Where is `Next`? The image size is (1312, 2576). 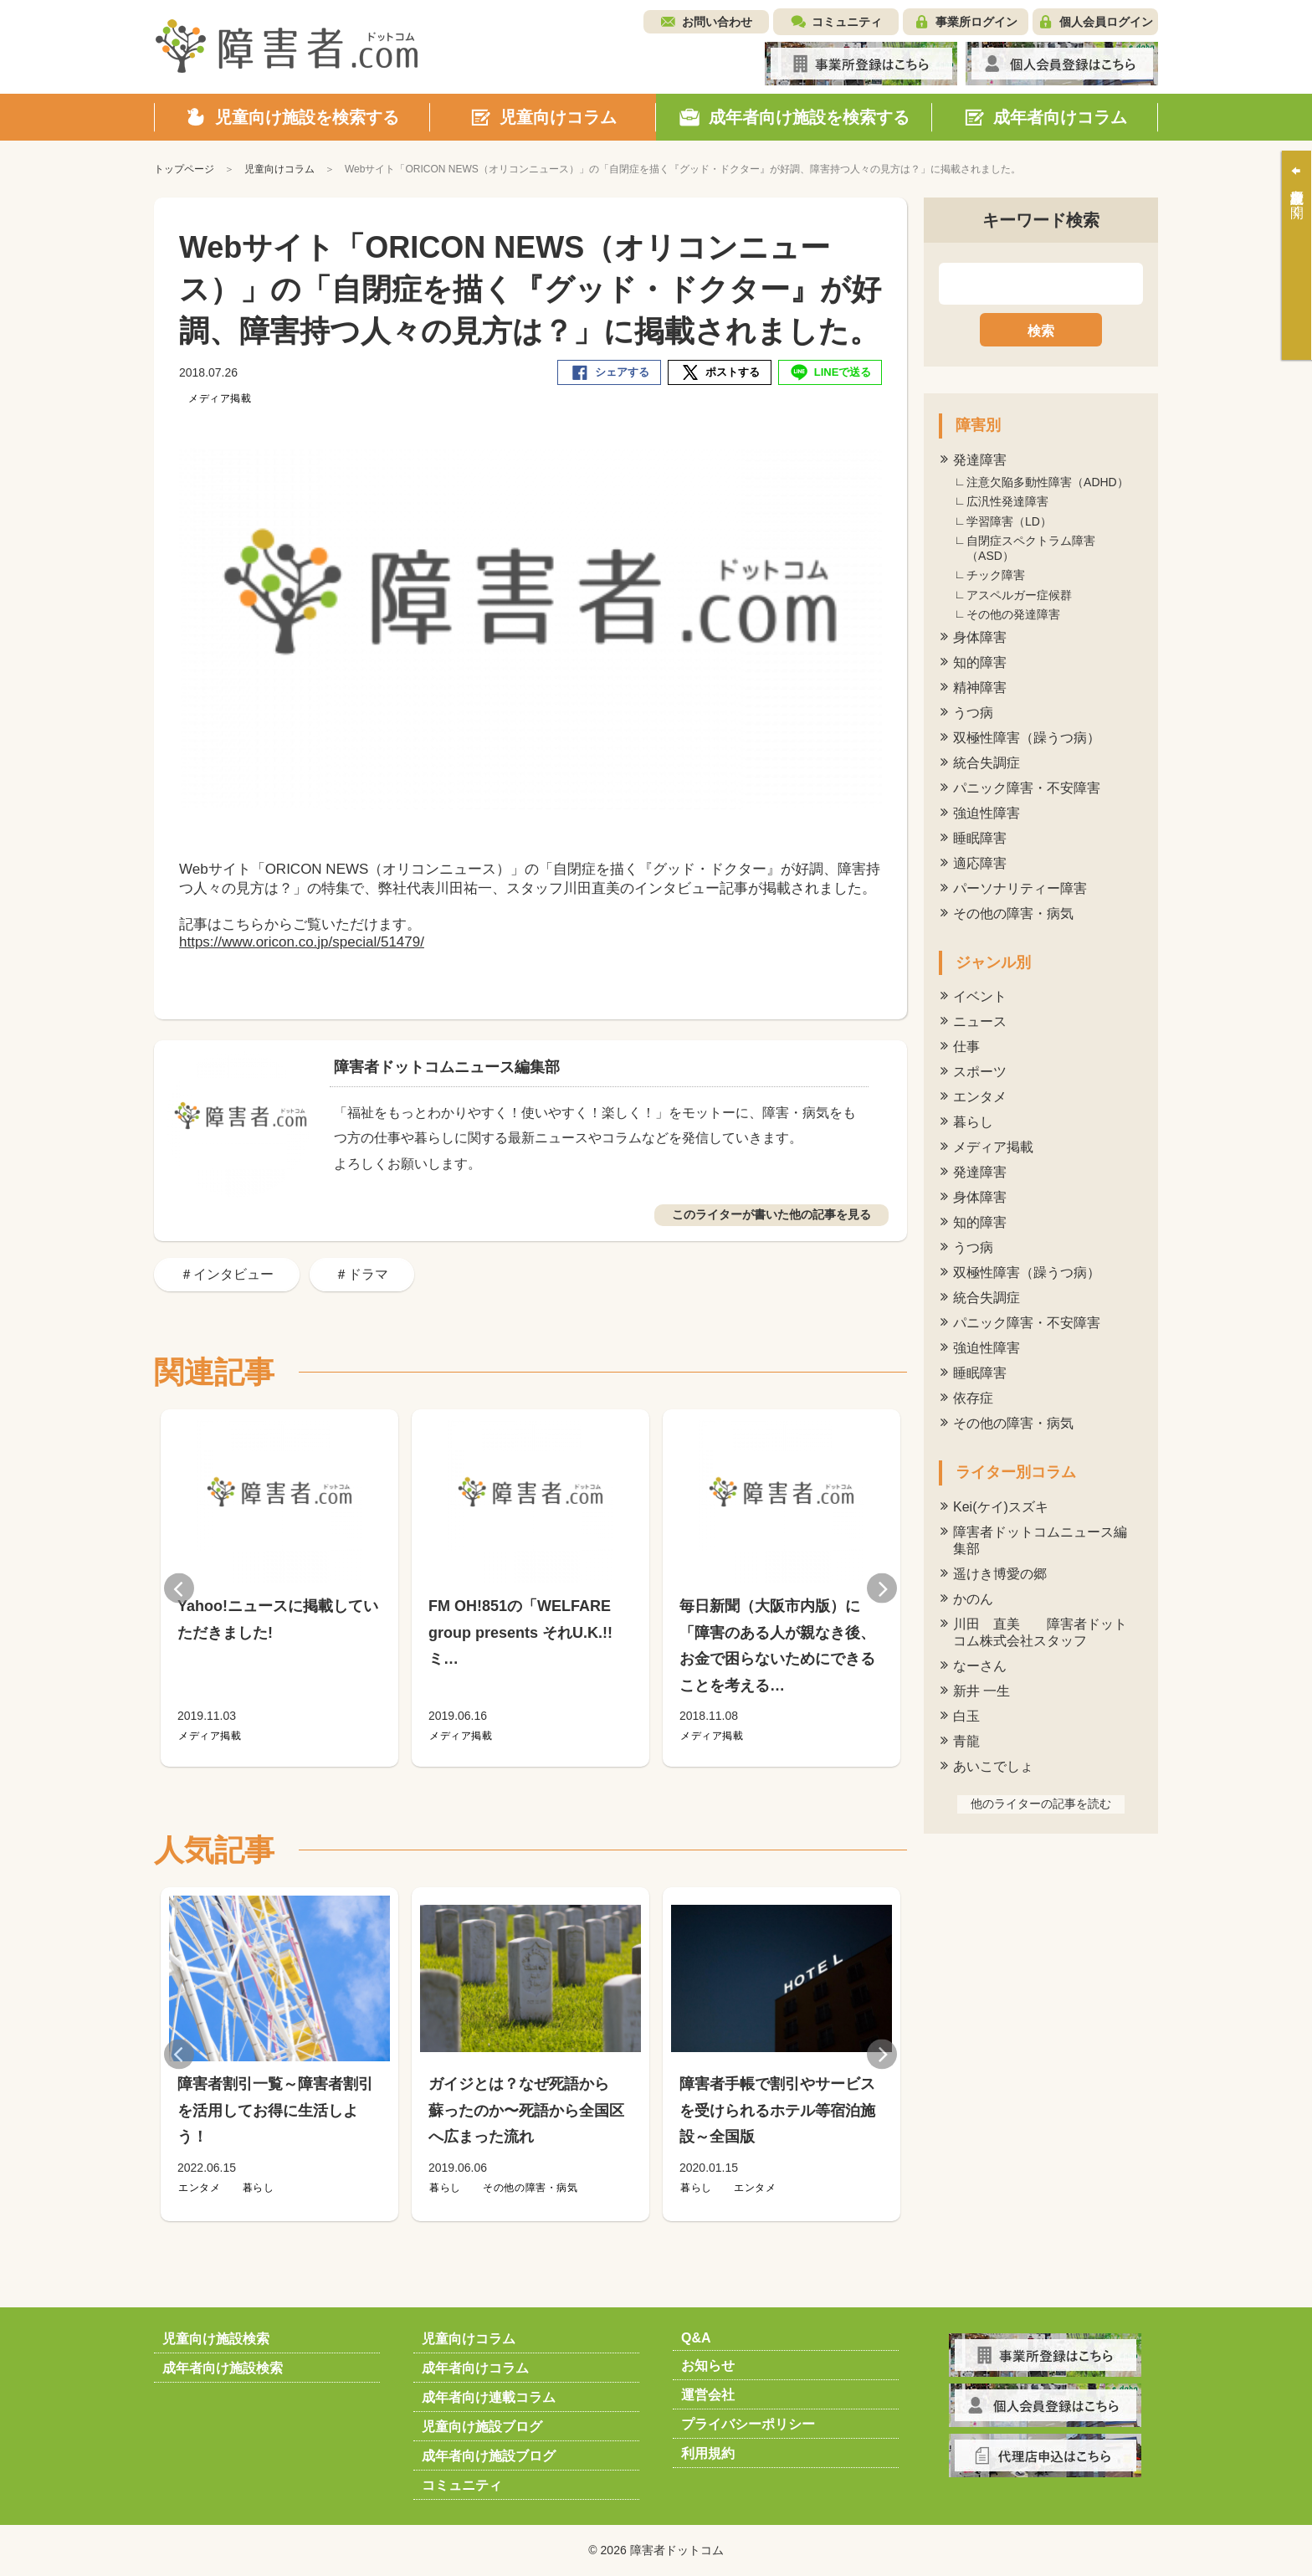
Next is located at coordinates (882, 1588).